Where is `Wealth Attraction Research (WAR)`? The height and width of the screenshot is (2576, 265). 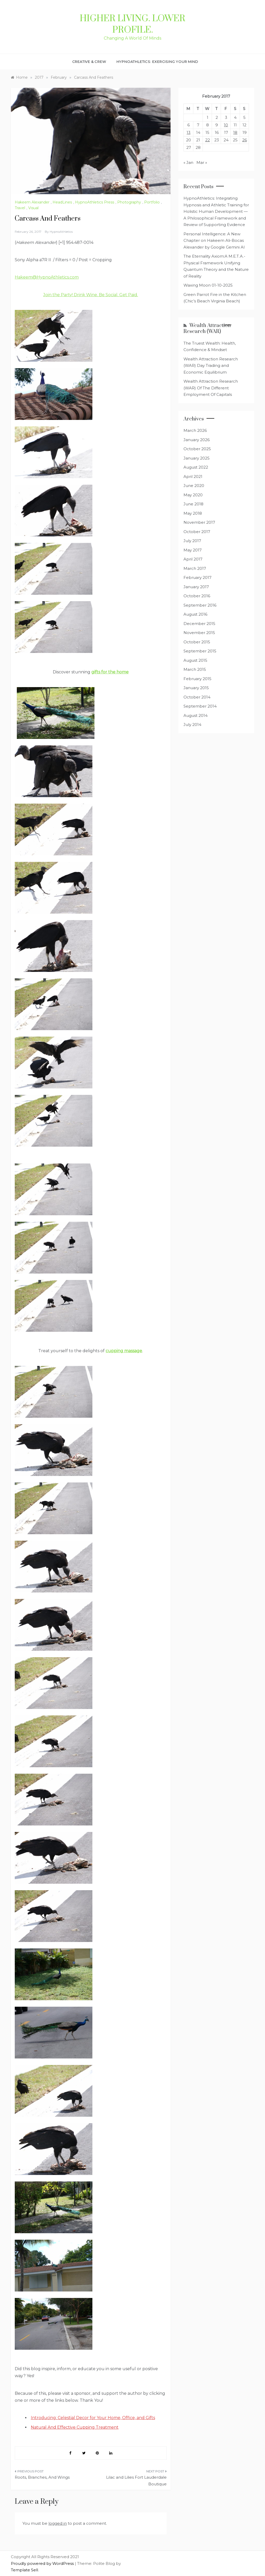
Wealth Attraction Research (WAR) is located at coordinates (207, 328).